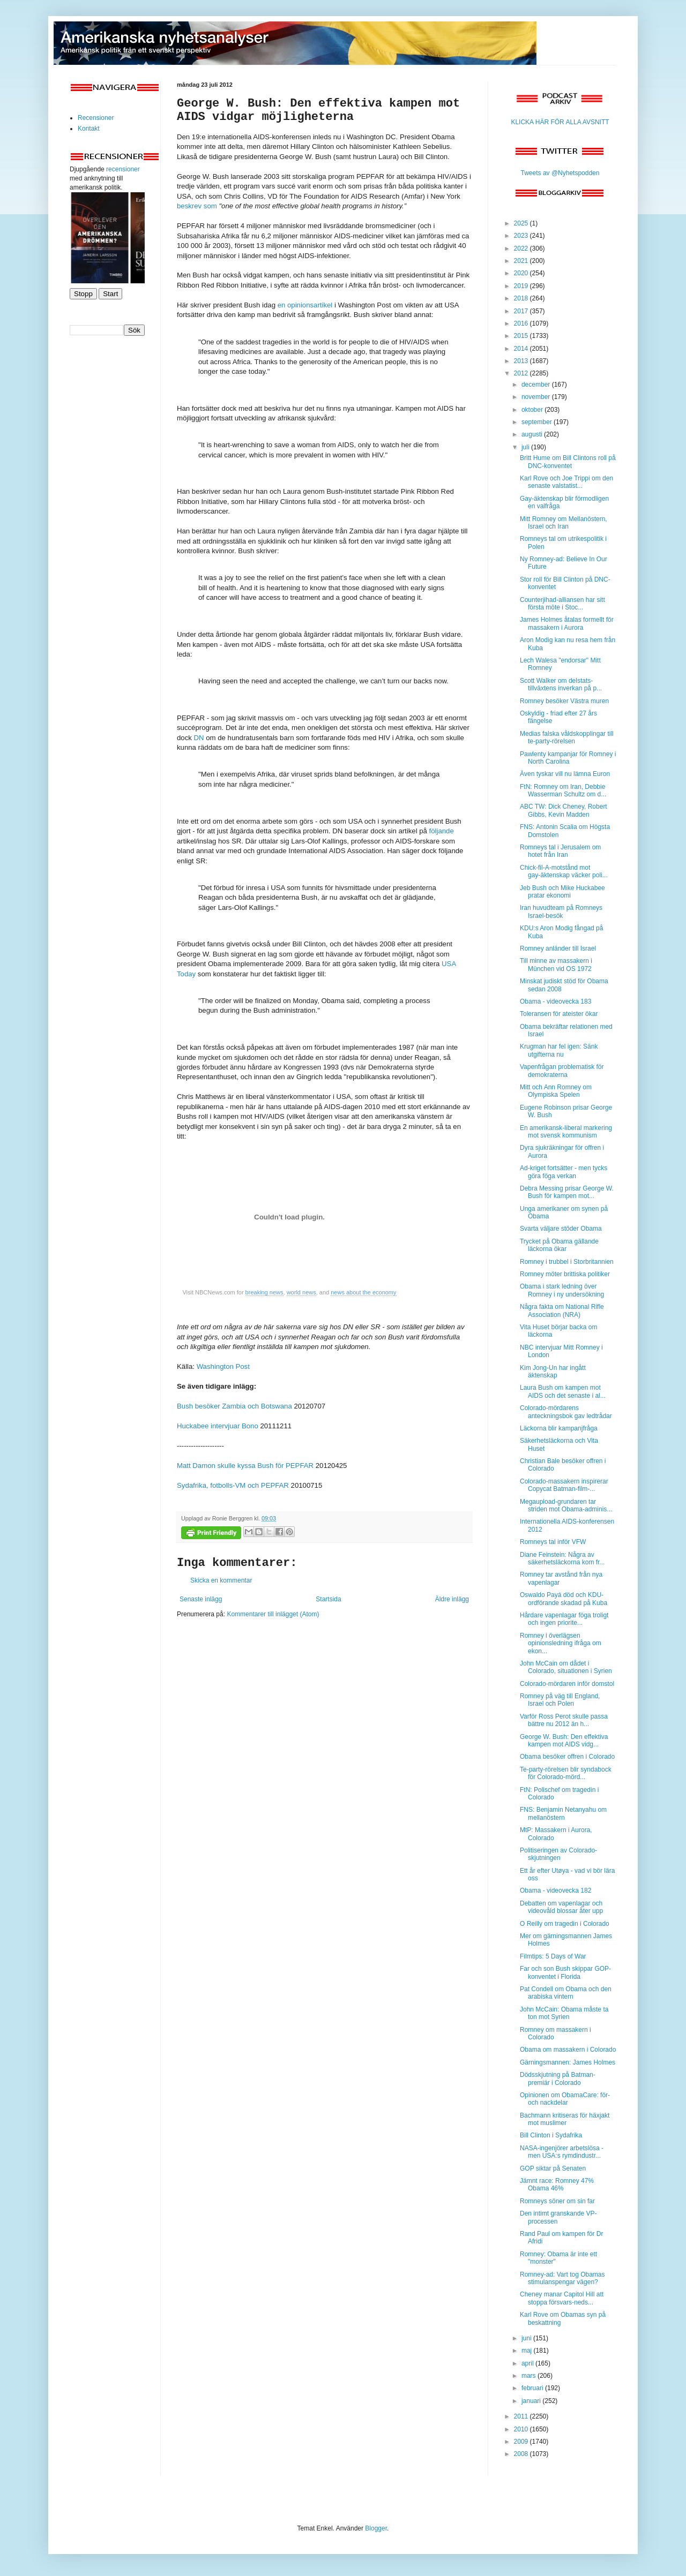 This screenshot has height=2576, width=686. Describe the element at coordinates (560, 1643) in the screenshot. I see `Romney i överlägsen opinionsledning ifråga om ekon...` at that location.